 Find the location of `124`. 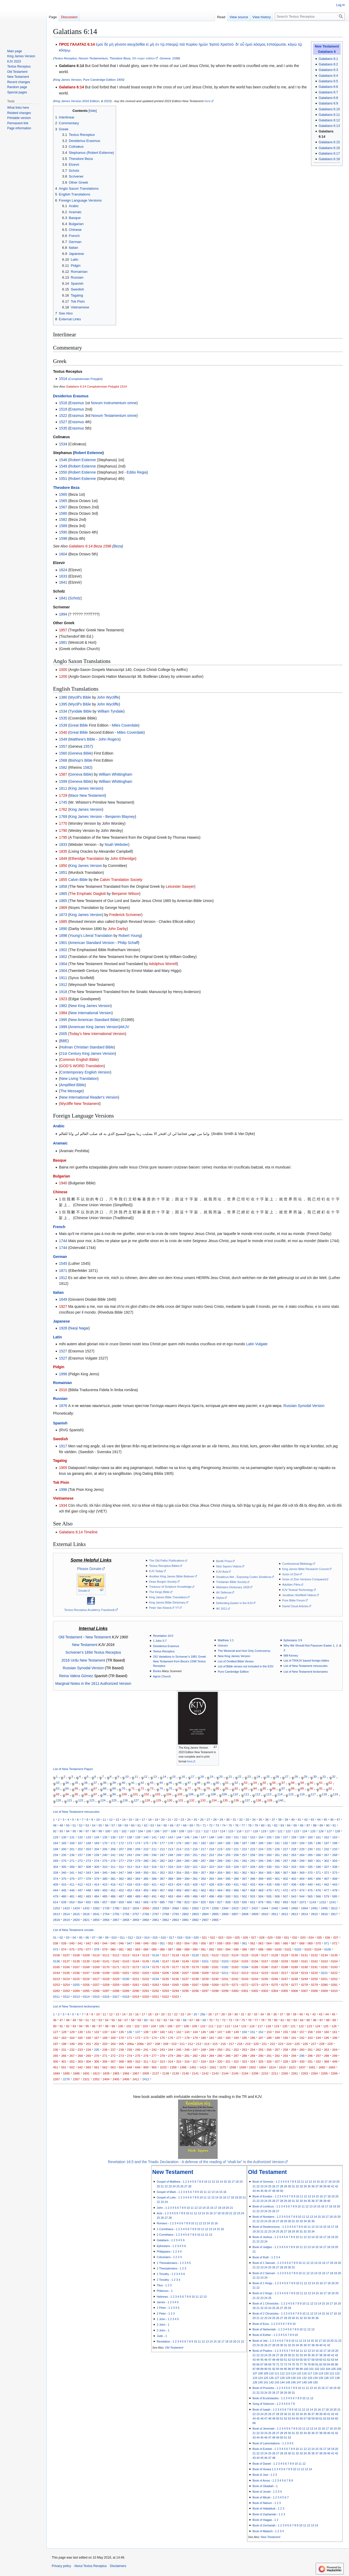

124 is located at coordinates (103, 1800).